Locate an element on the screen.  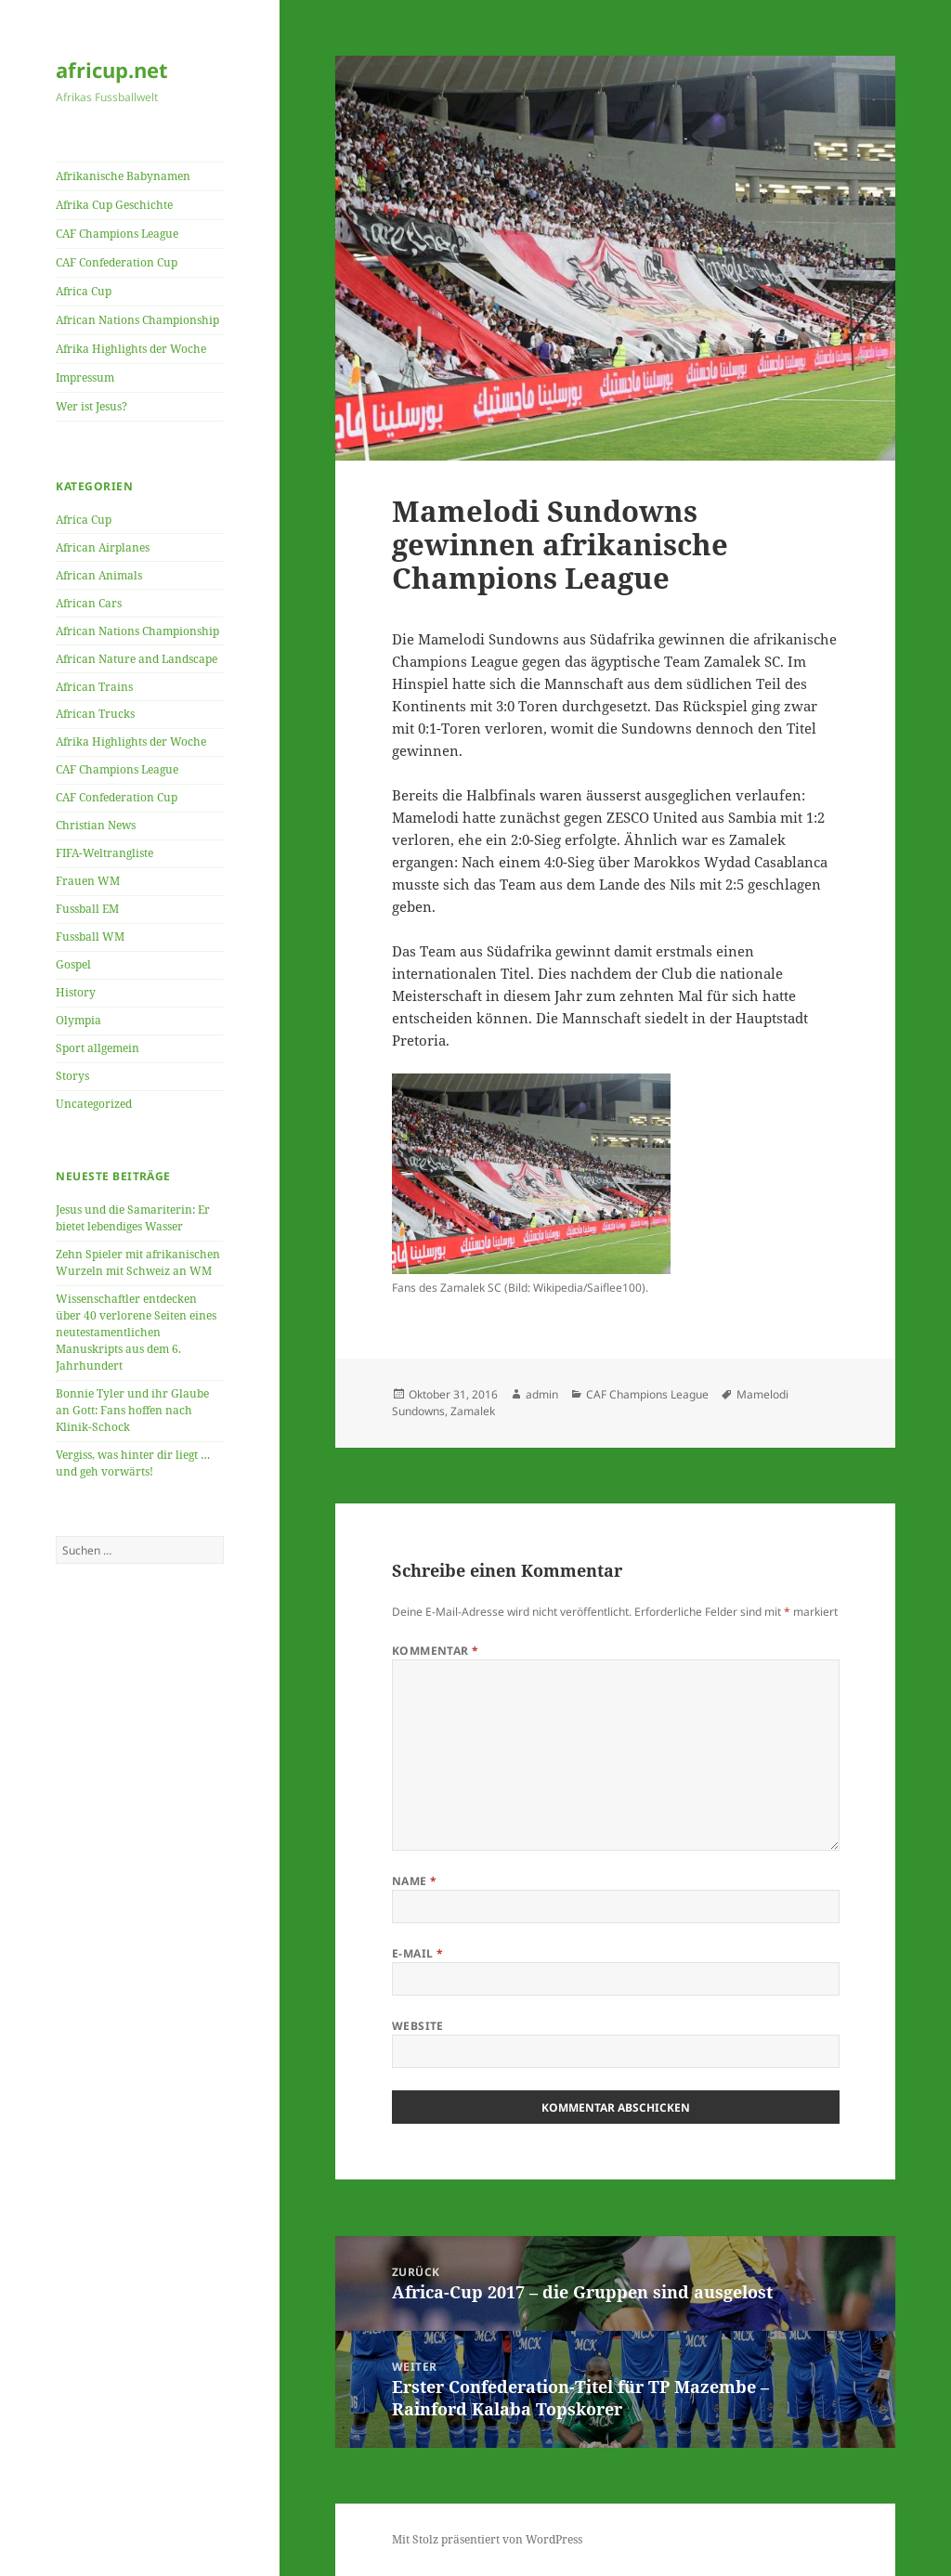
African Nations Championship is located at coordinates (137, 320).